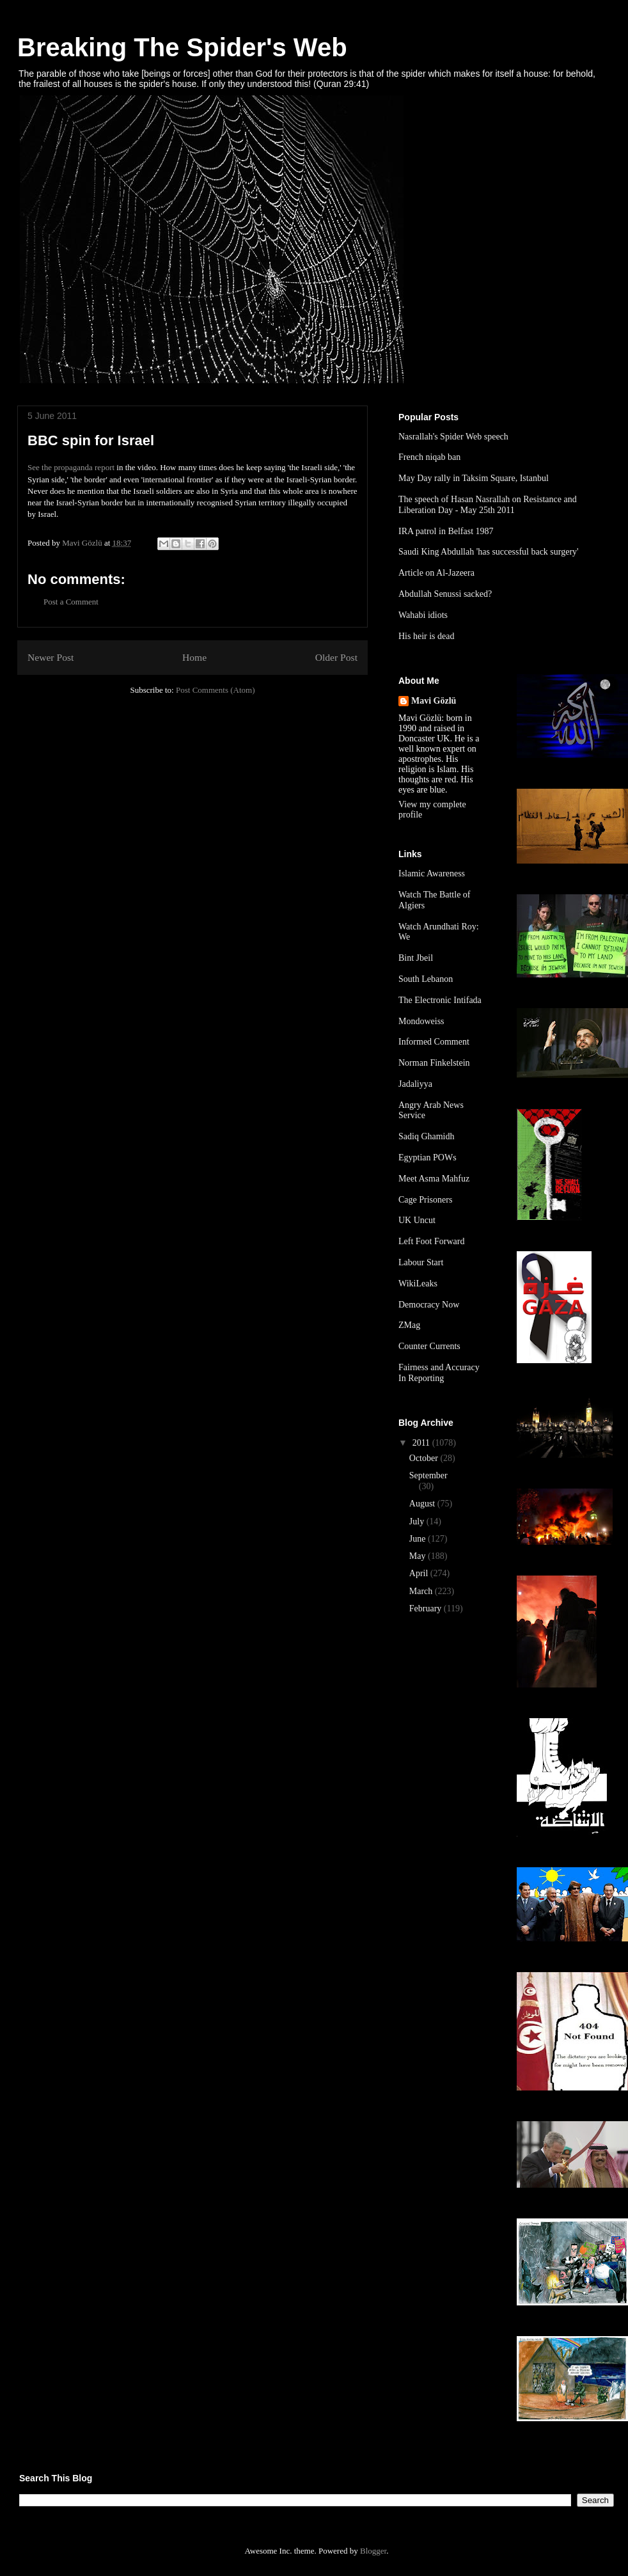 The height and width of the screenshot is (2576, 628). I want to click on July, so click(418, 1521).